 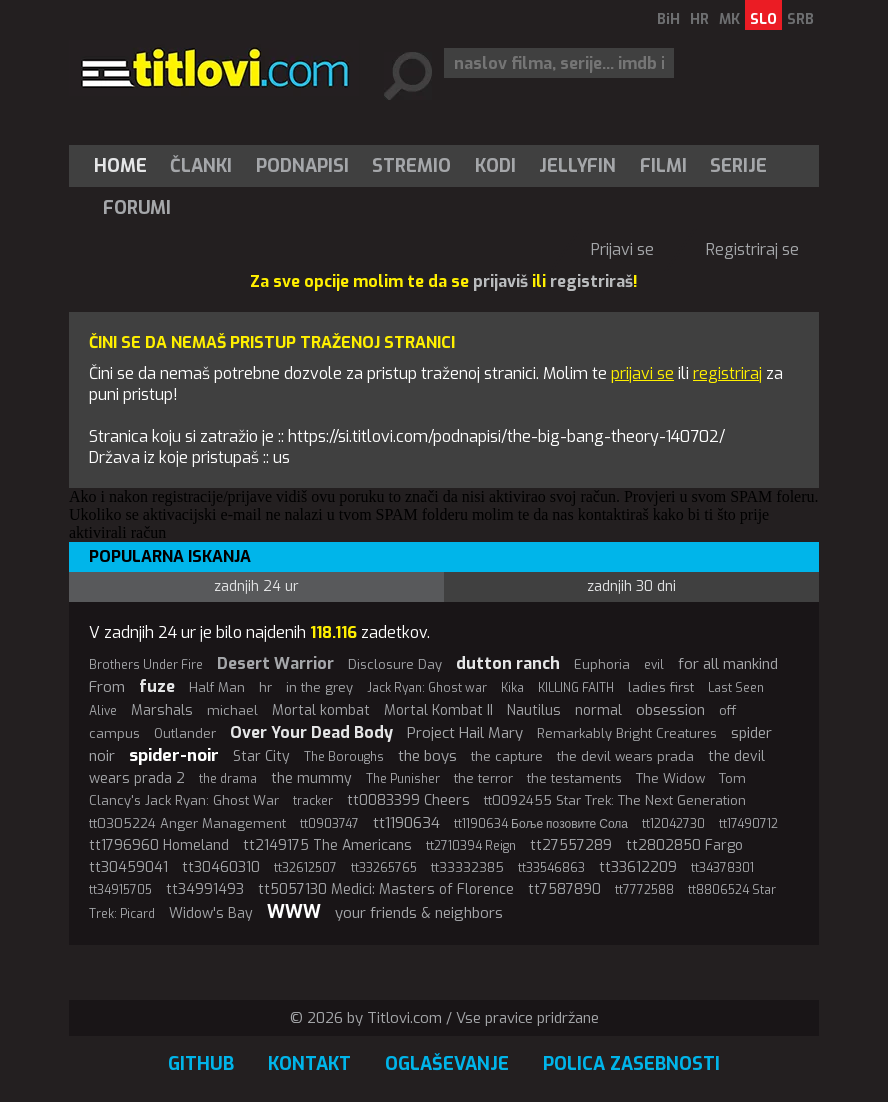 I want to click on Mortal kombat, so click(x=321, y=710).